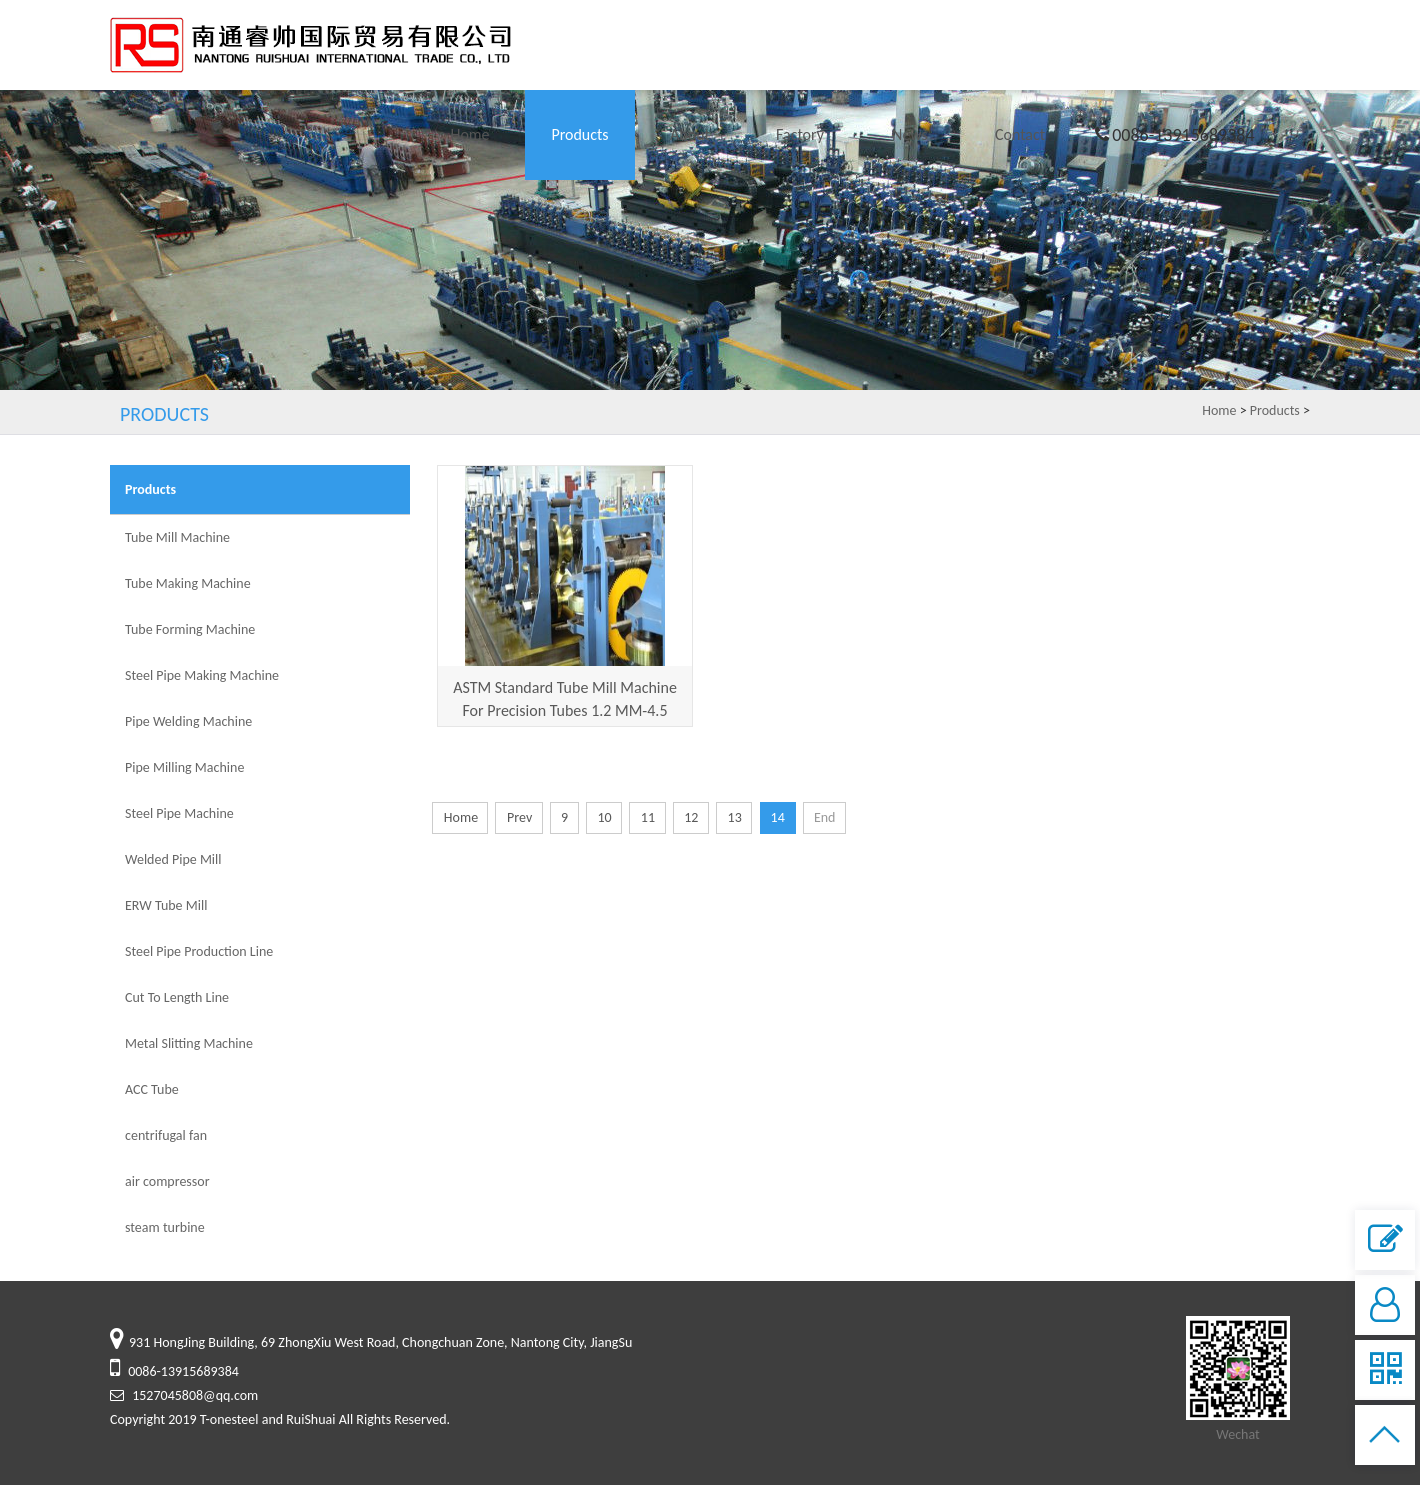 This screenshot has width=1420, height=1485. I want to click on Factory, so click(800, 134).